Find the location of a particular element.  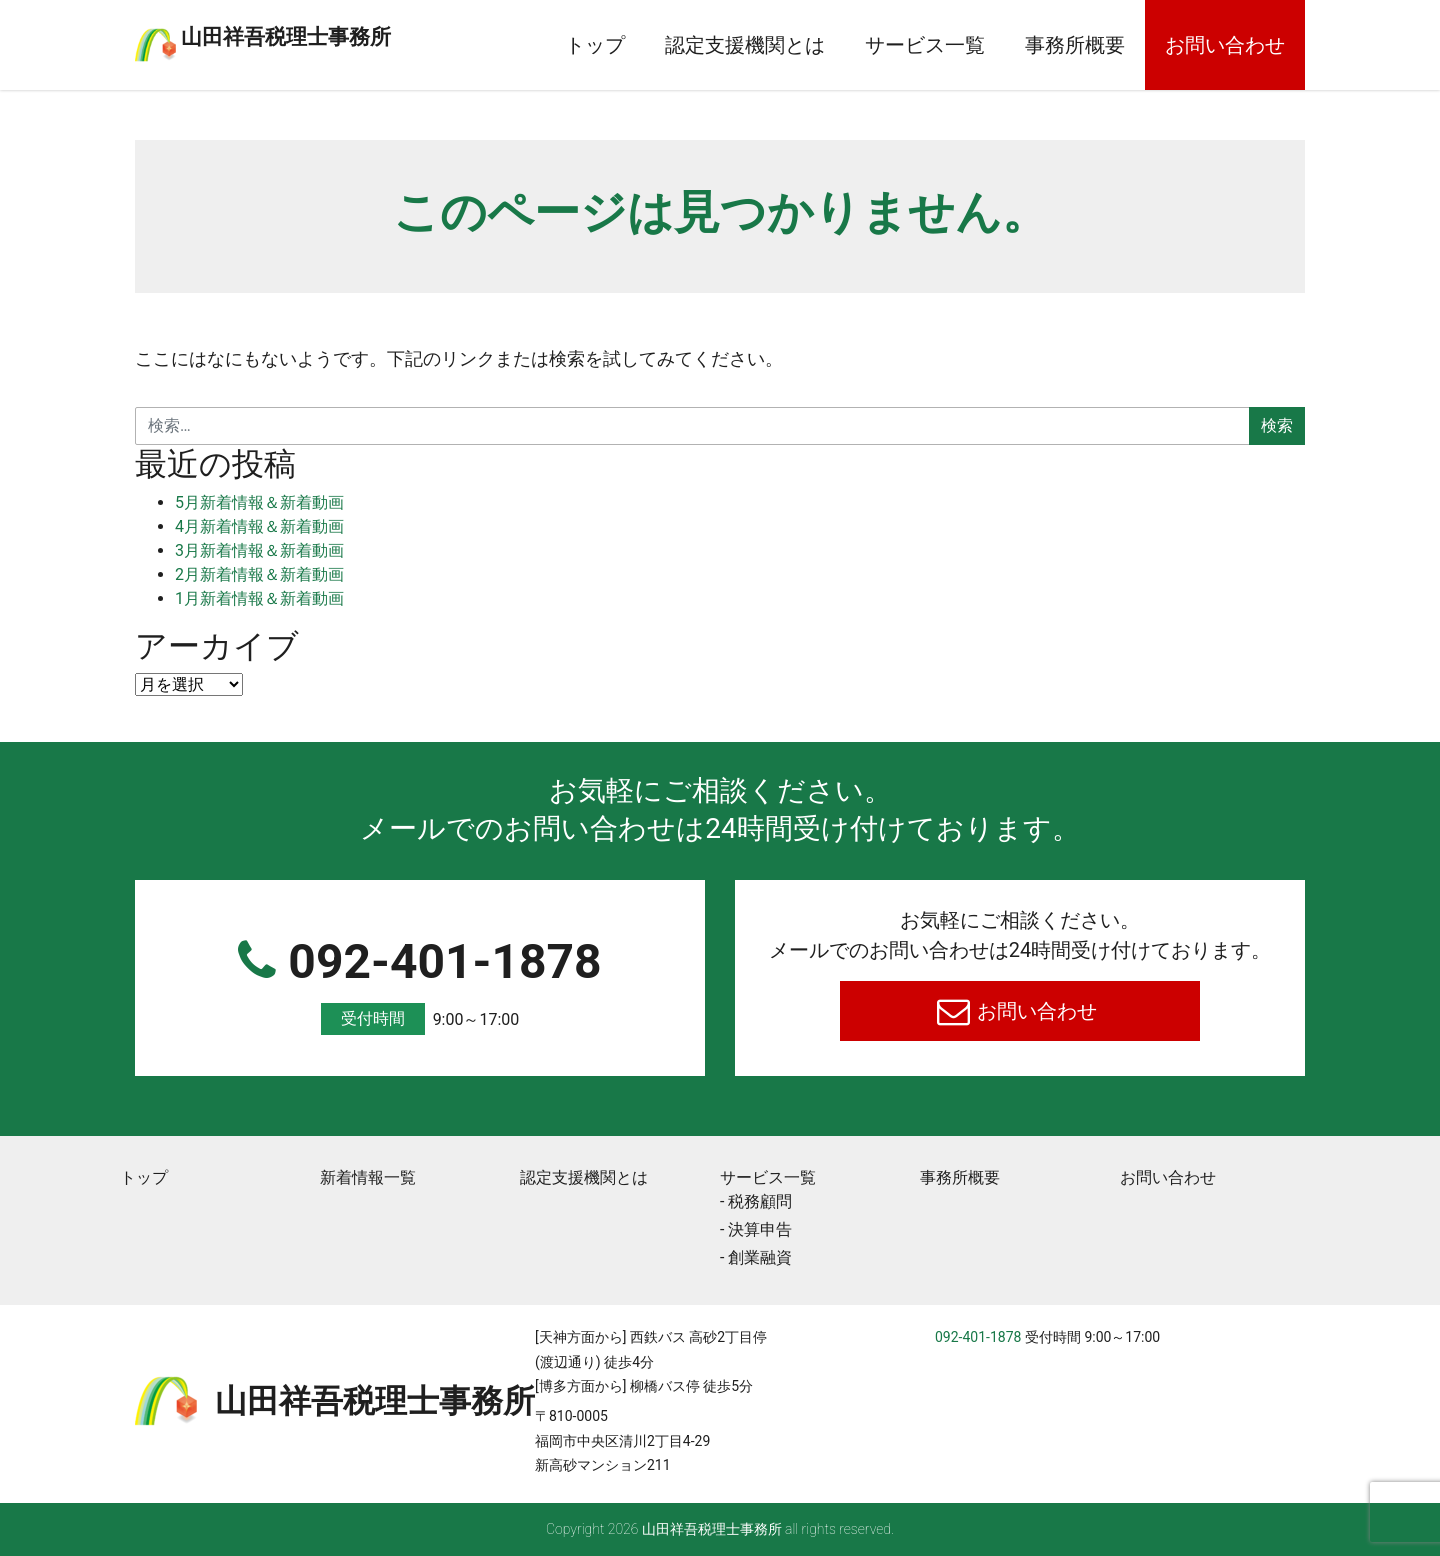

2月新着情報＆新着動画 is located at coordinates (259, 574).